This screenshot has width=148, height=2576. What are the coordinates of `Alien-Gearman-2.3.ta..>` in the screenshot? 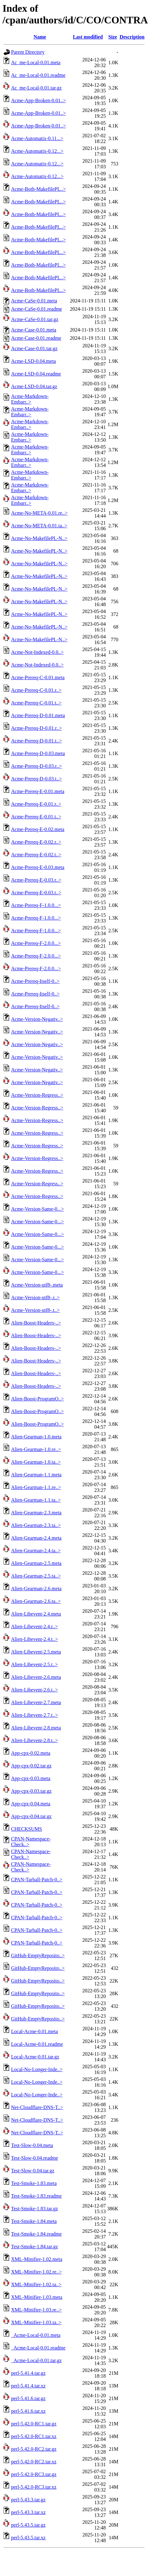 It's located at (36, 1525).